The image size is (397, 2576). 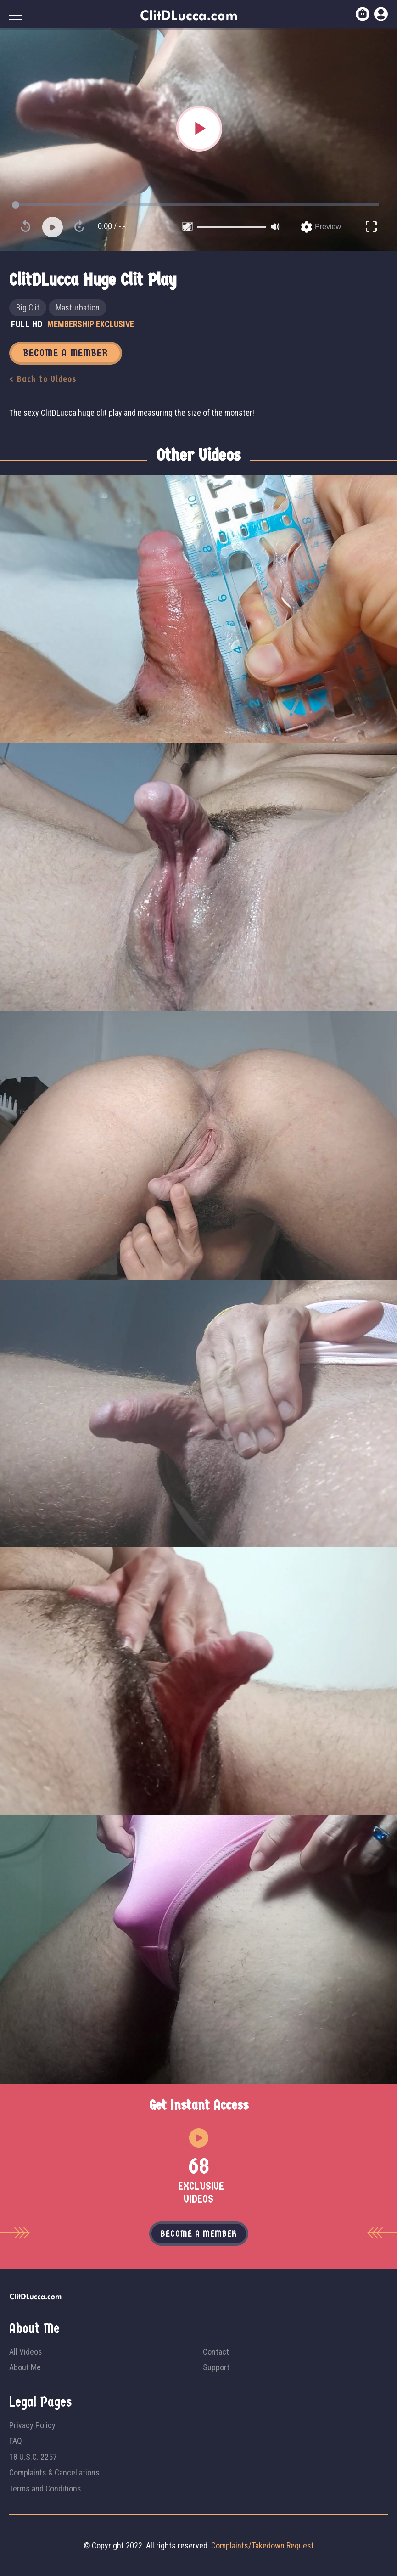 What do you see at coordinates (43, 379) in the screenshot?
I see `< Back to Videos` at bounding box center [43, 379].